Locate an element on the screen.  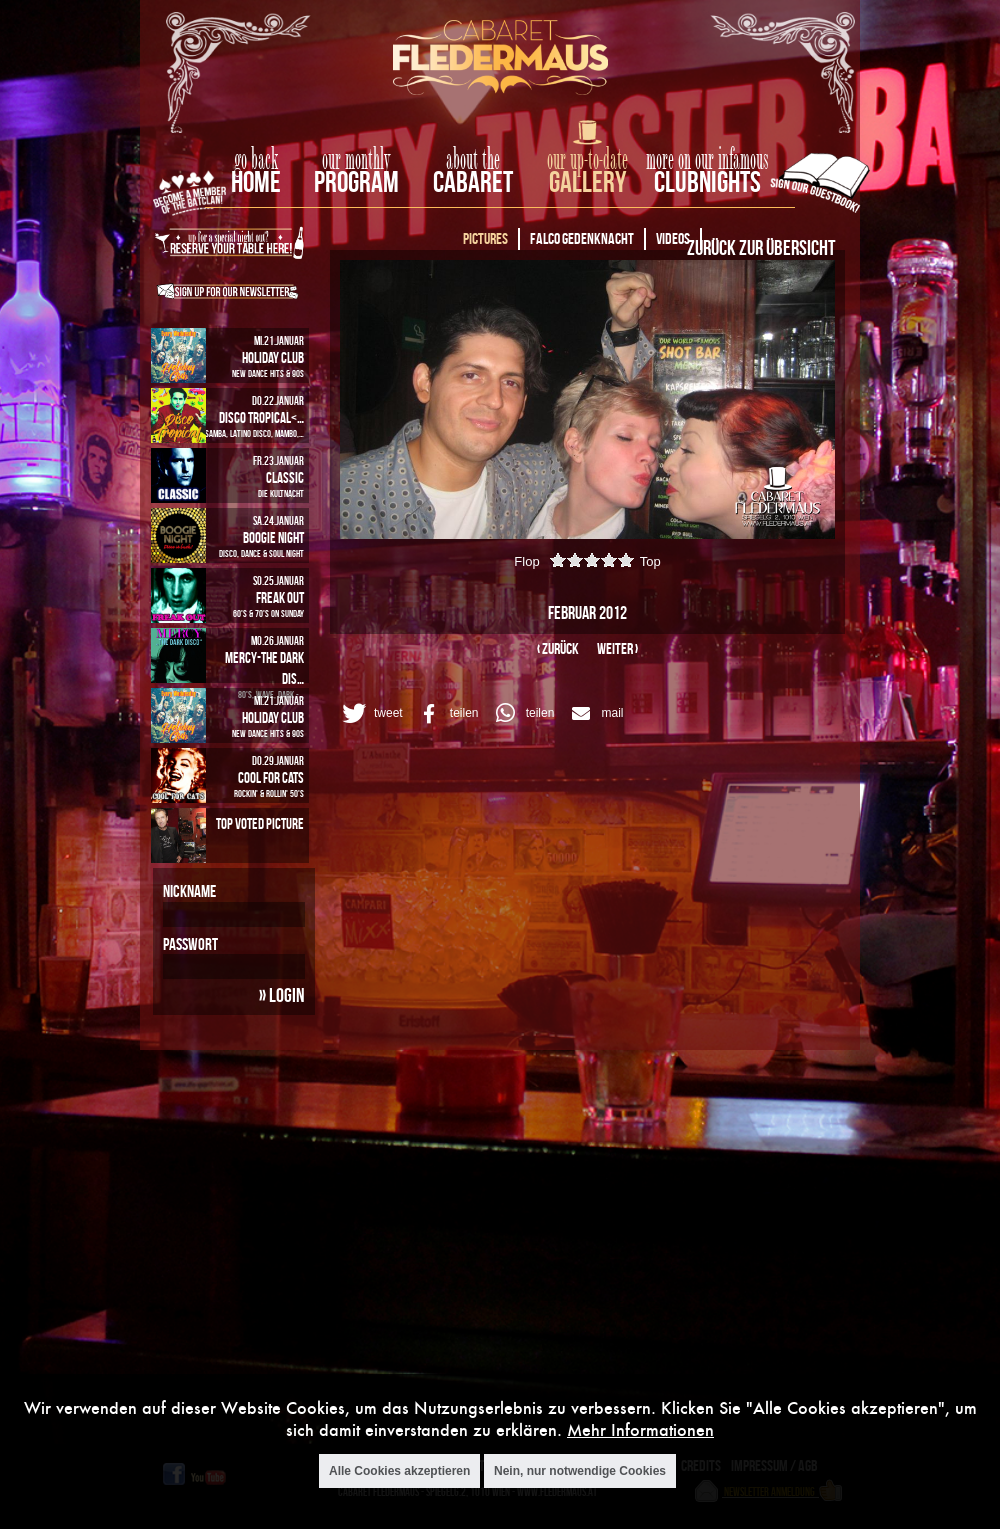
Nein, nur notwendige Cookies is located at coordinates (580, 1471).